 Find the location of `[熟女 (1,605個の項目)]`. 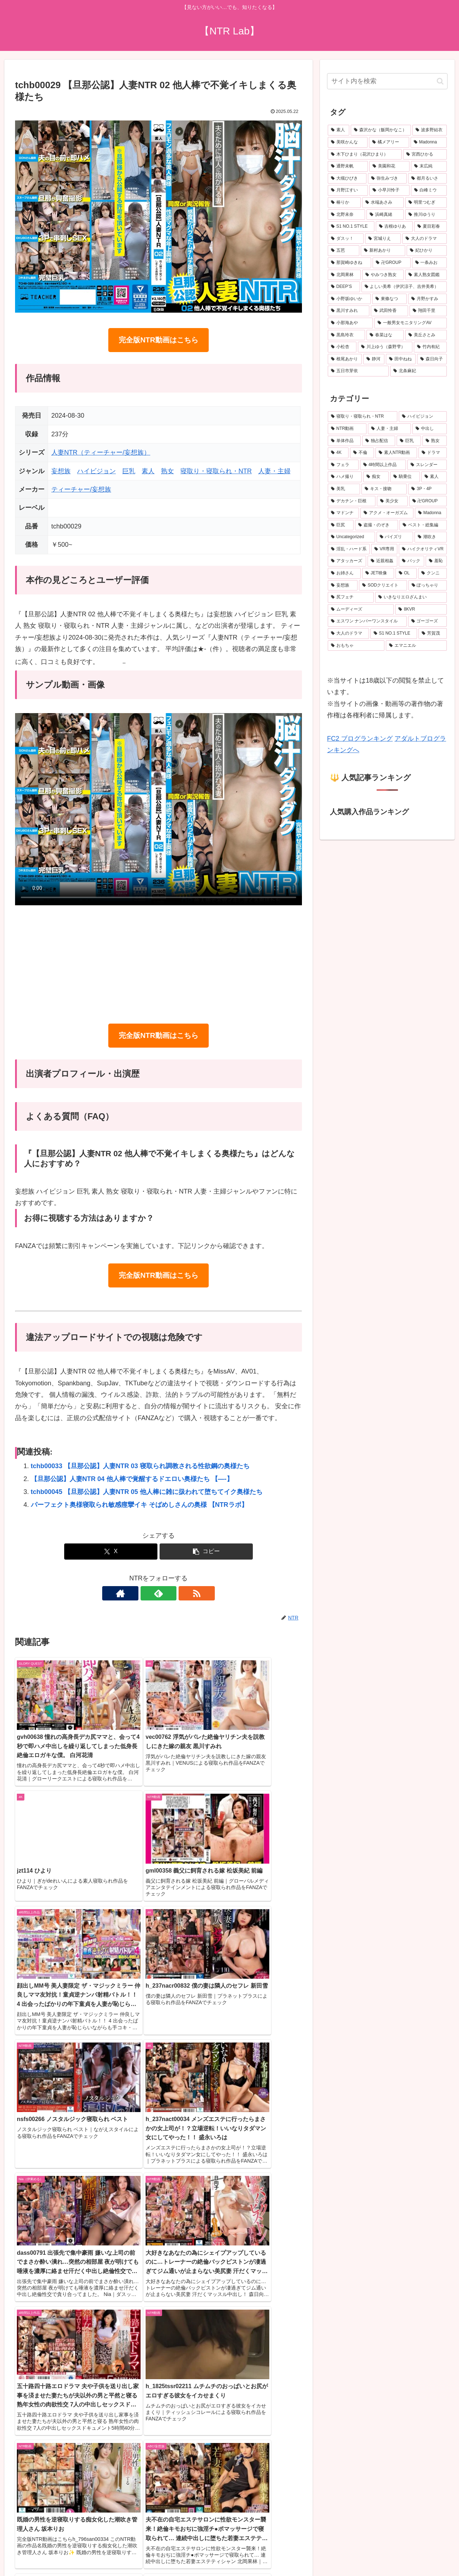

[熟女 (1,605個の項目)] is located at coordinates (434, 441).